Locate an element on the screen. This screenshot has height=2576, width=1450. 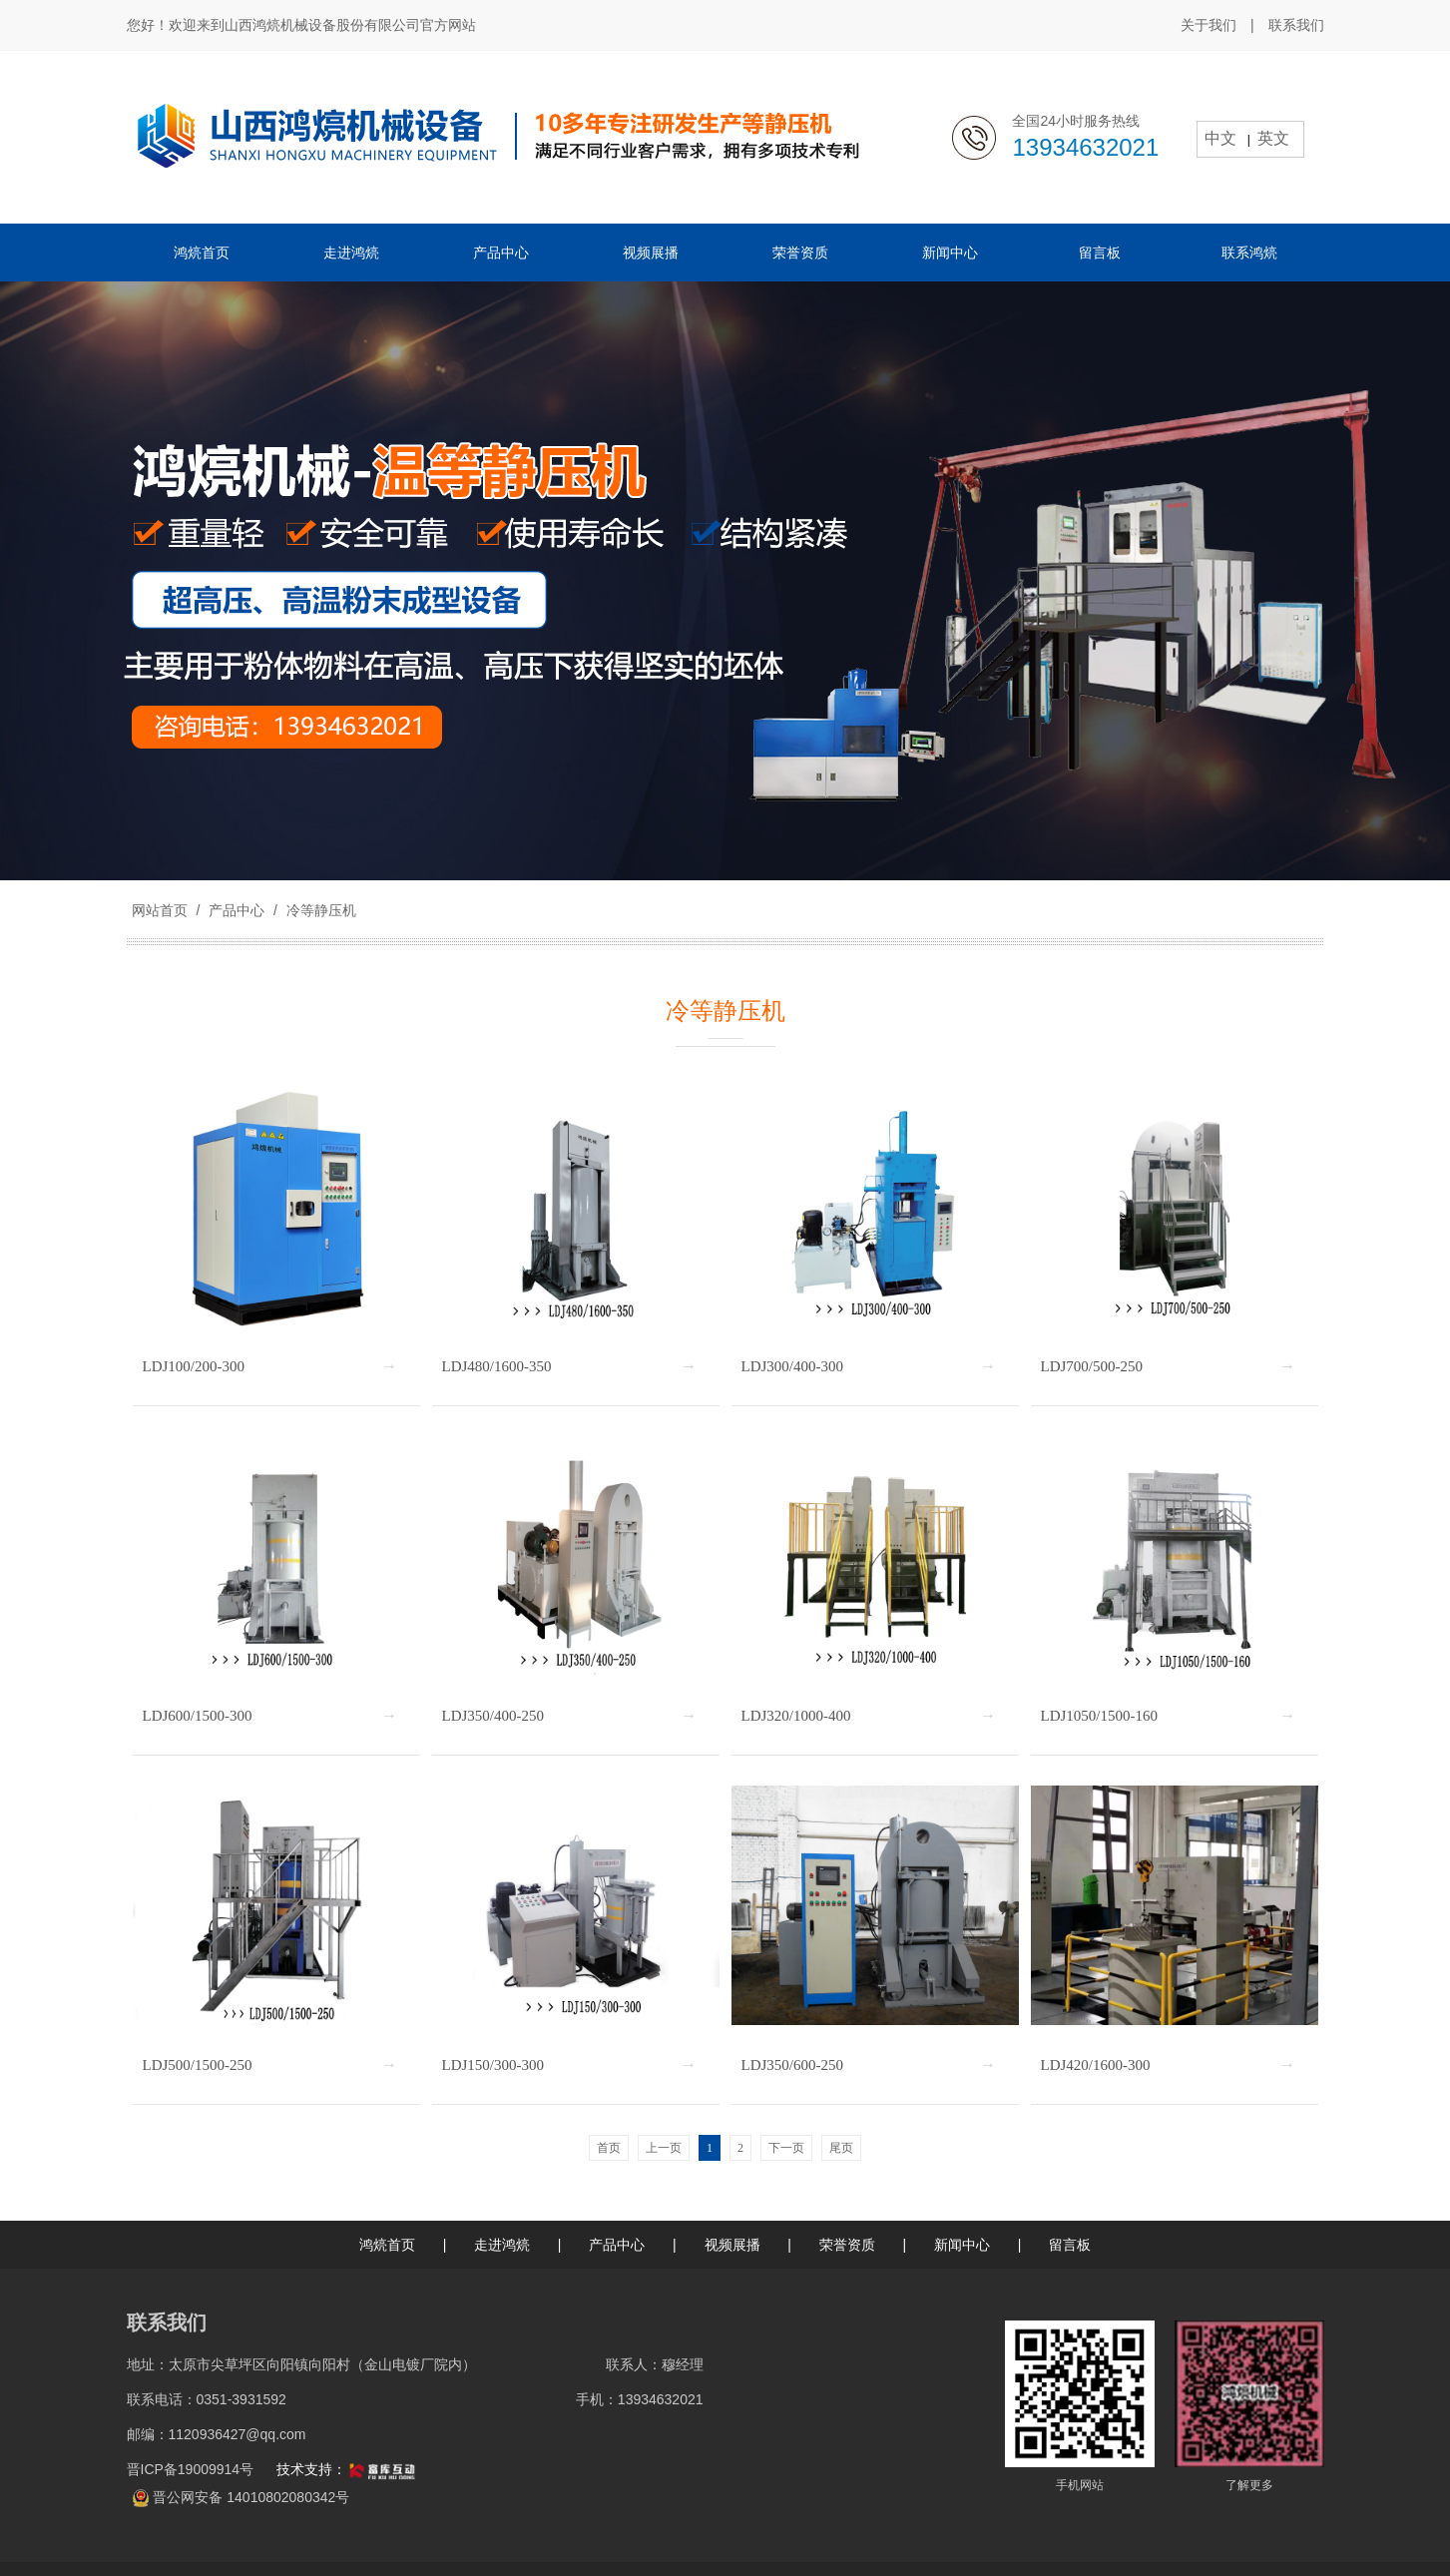
视频展播 is located at coordinates (732, 2245).